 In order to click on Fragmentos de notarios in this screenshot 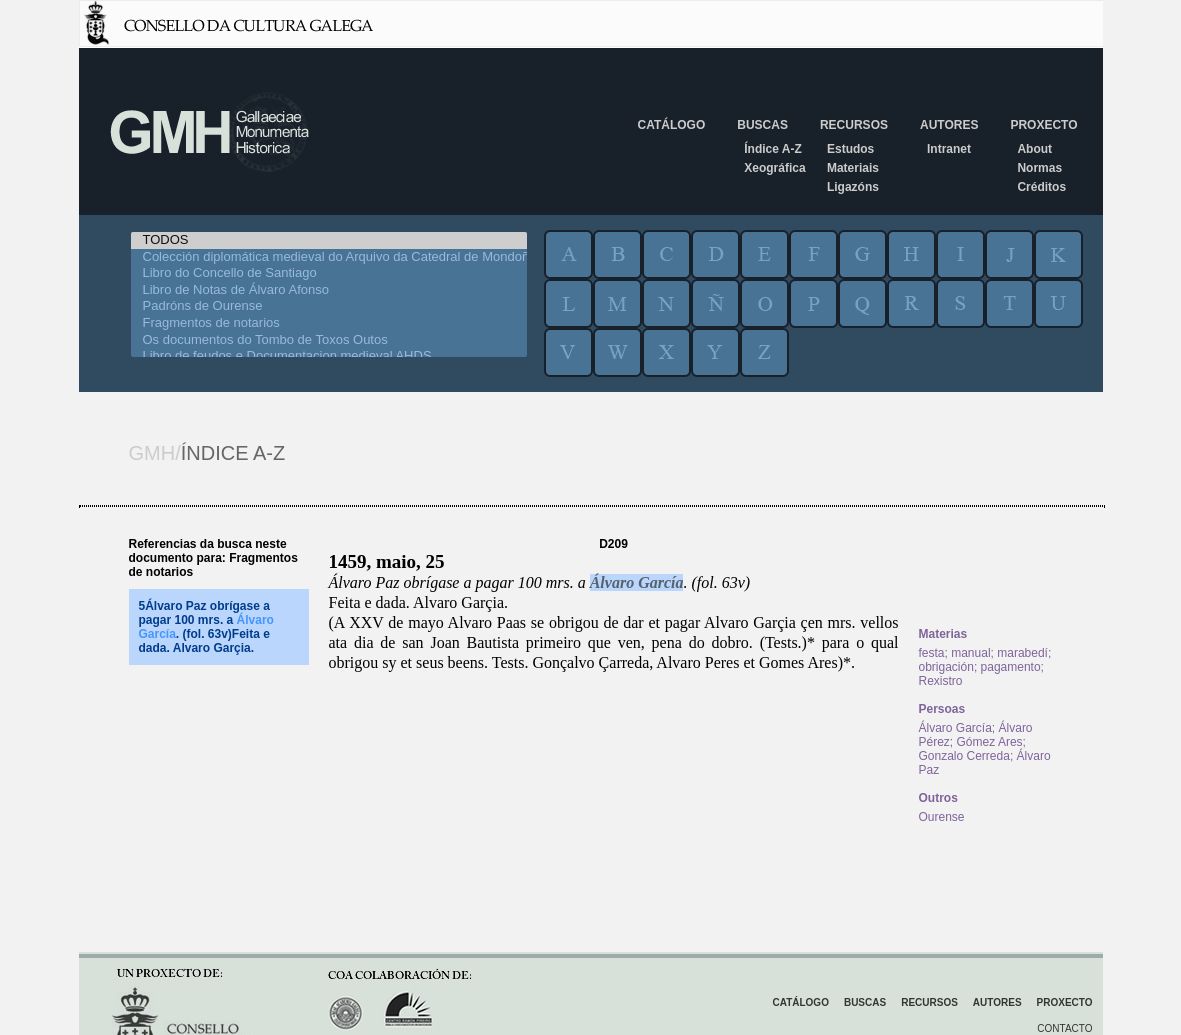, I will do `click(329, 323)`.